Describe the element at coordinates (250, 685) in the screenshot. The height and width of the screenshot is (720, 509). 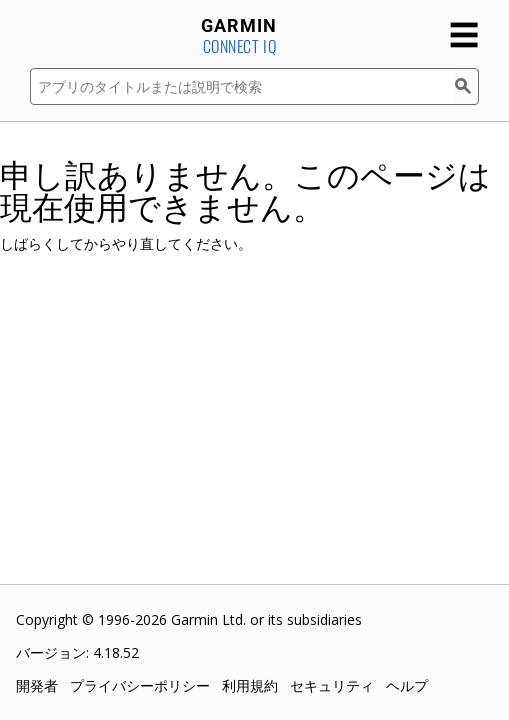
I see `利用規約` at that location.